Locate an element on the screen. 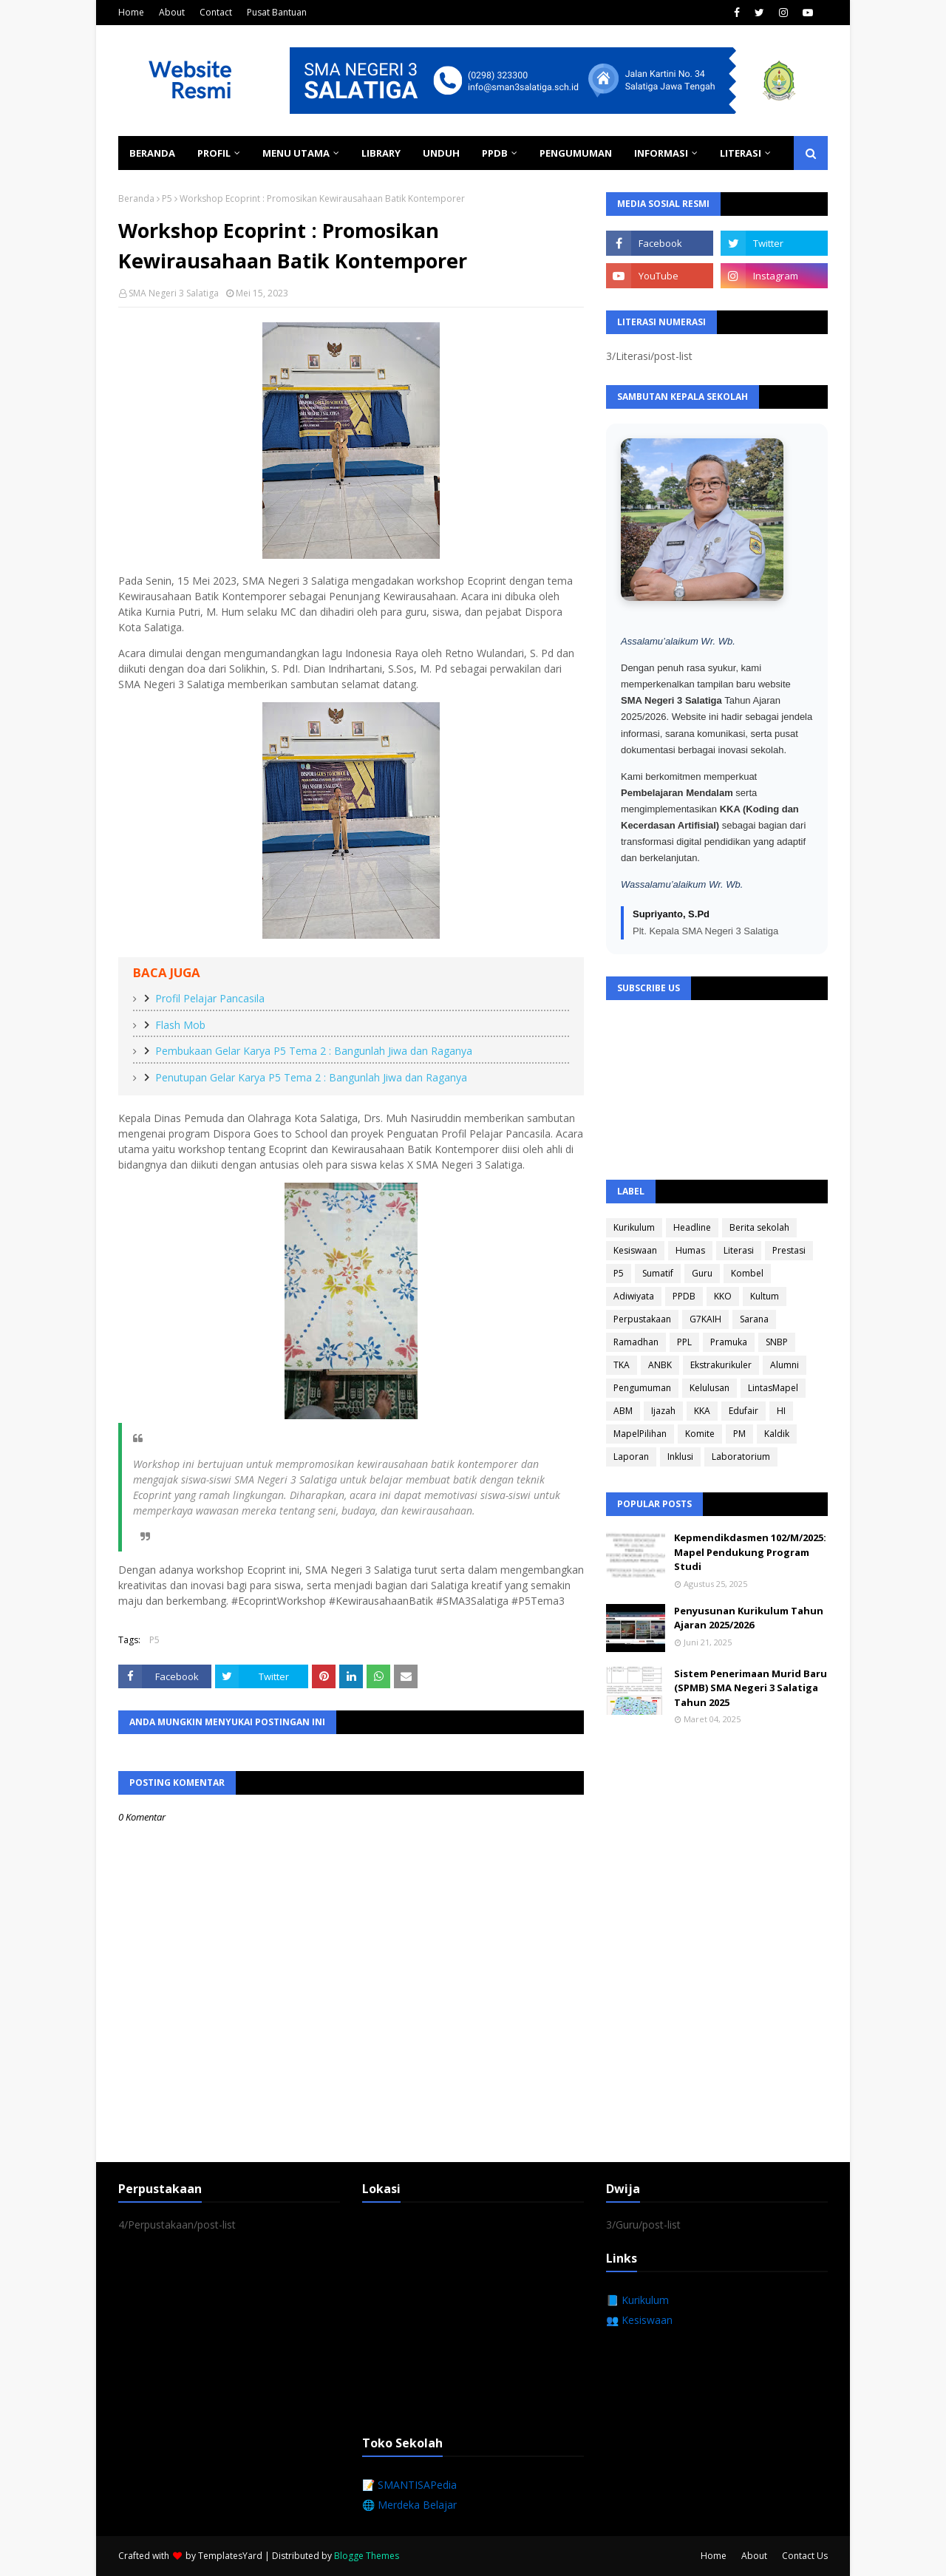  Guru is located at coordinates (702, 1273).